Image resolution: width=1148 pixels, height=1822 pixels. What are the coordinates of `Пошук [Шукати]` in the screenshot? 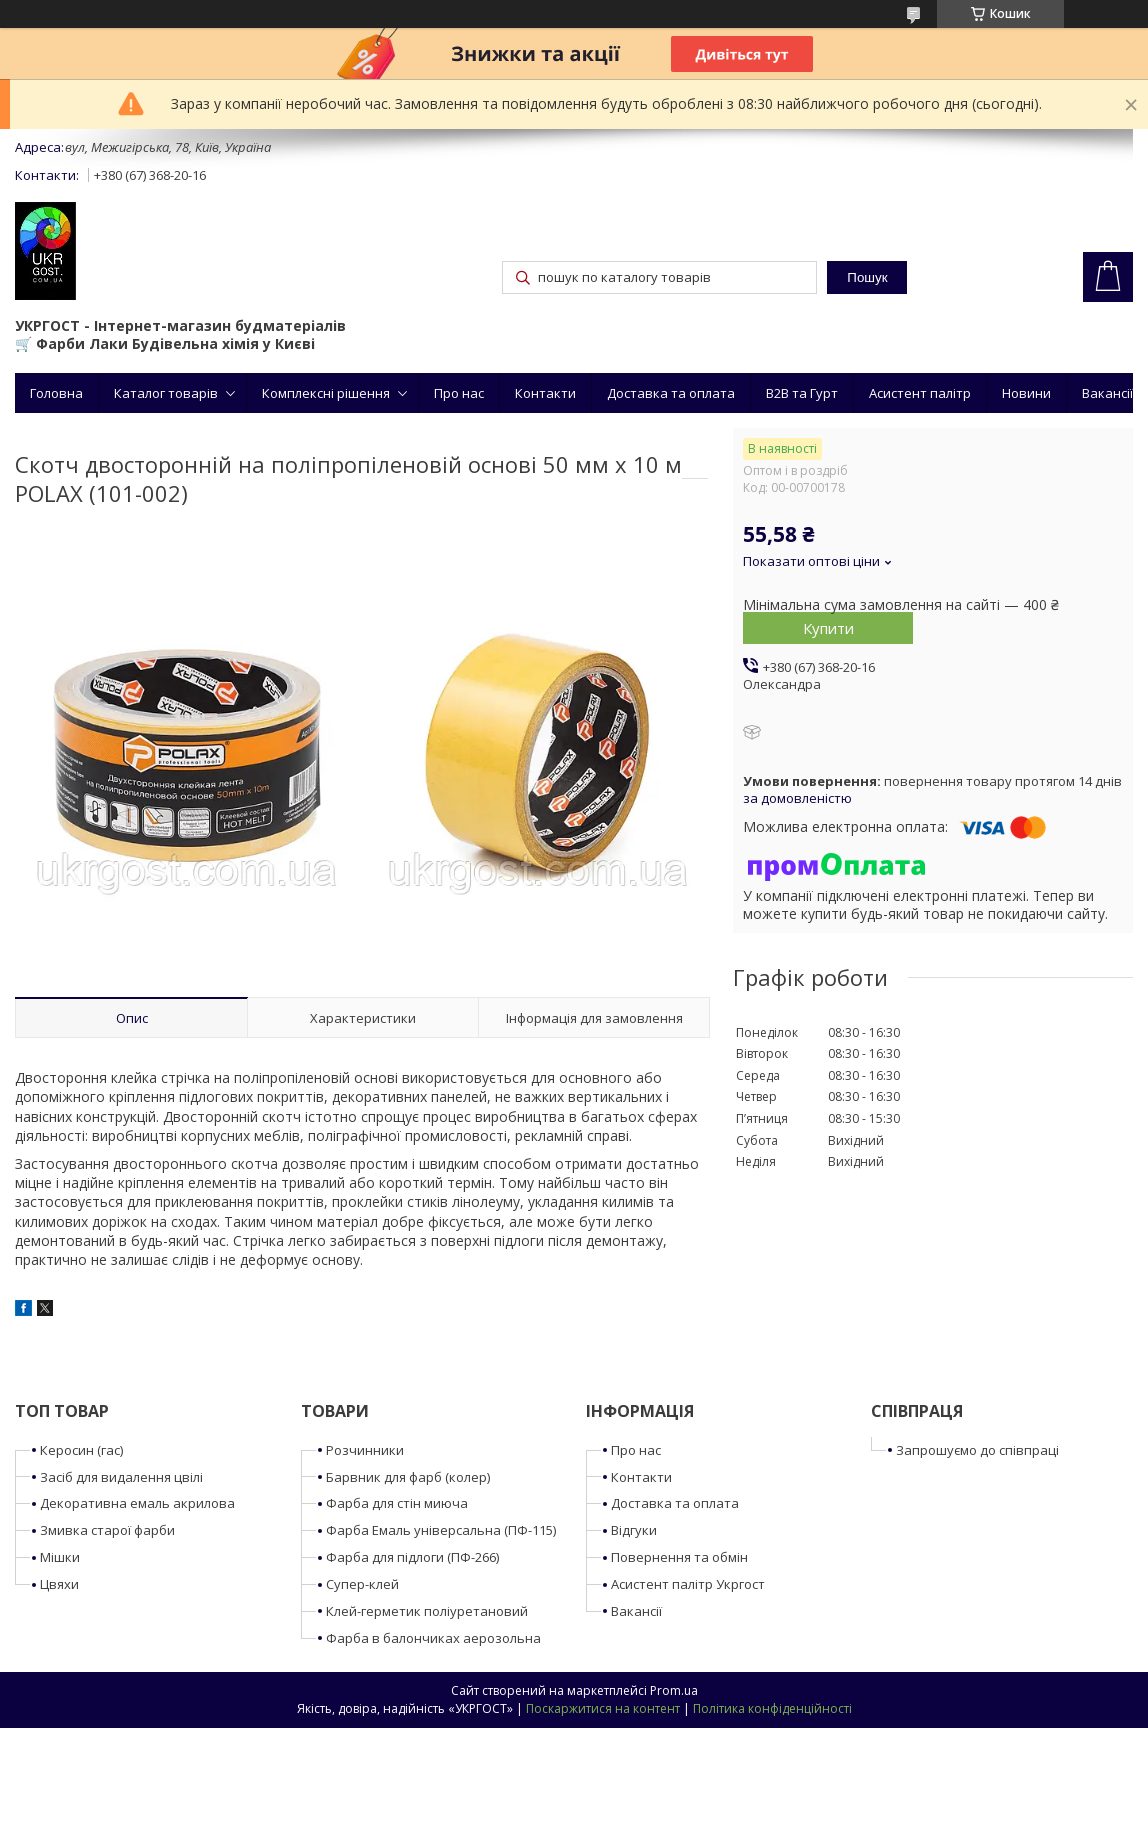 It's located at (867, 277).